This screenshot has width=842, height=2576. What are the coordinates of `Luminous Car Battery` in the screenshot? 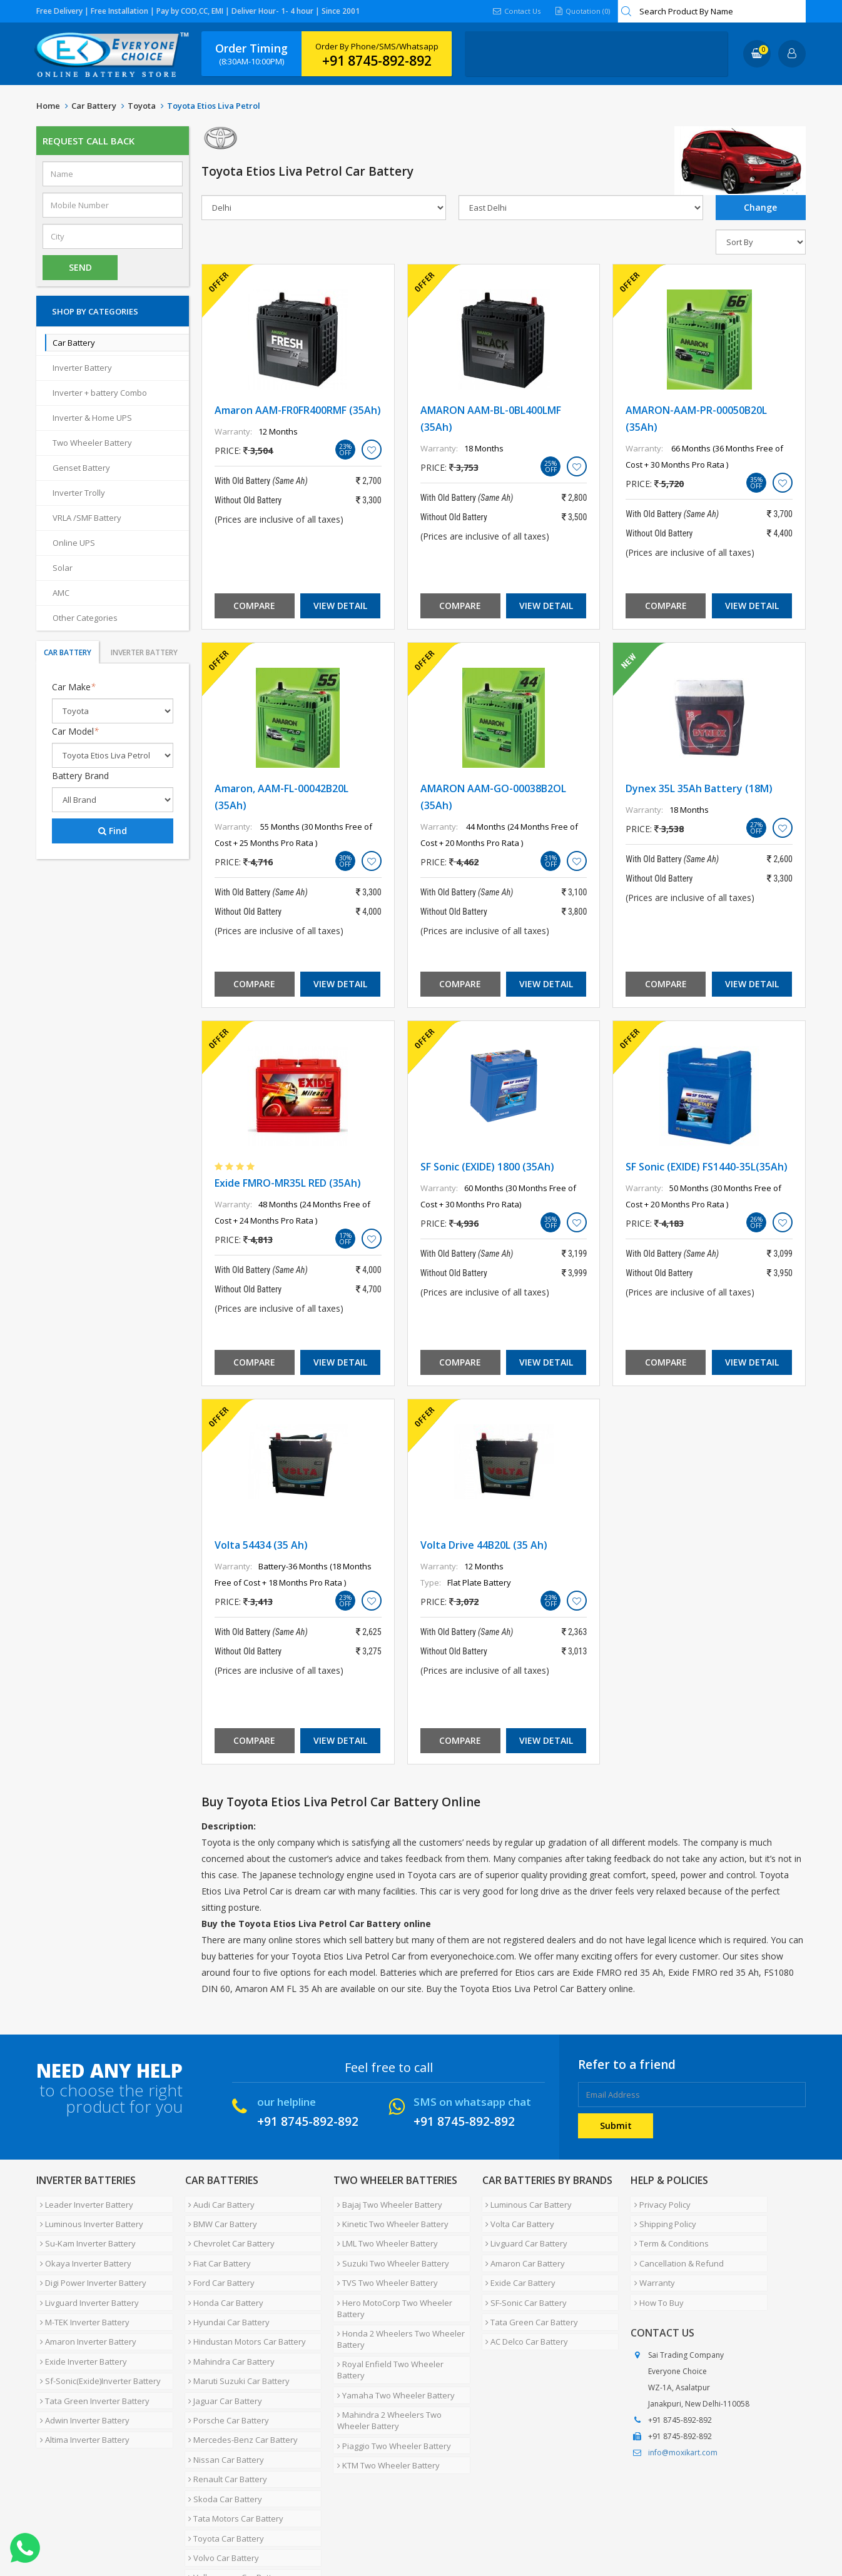 It's located at (525, 2202).